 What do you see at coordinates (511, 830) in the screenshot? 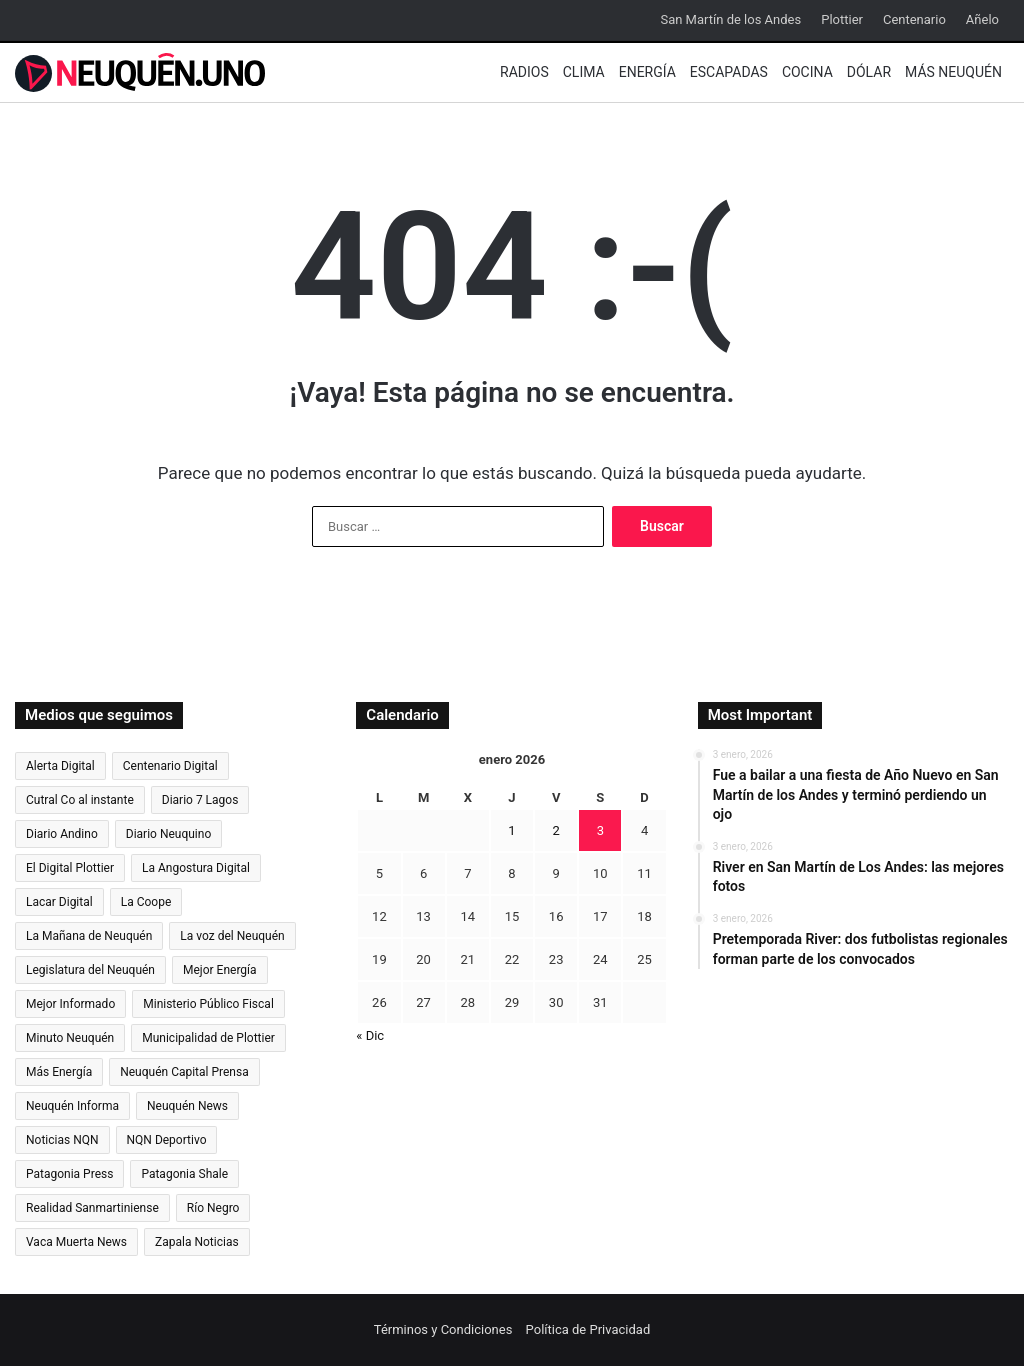
I see `1 [Entradas publicadas el 1 de January de 2026]` at bounding box center [511, 830].